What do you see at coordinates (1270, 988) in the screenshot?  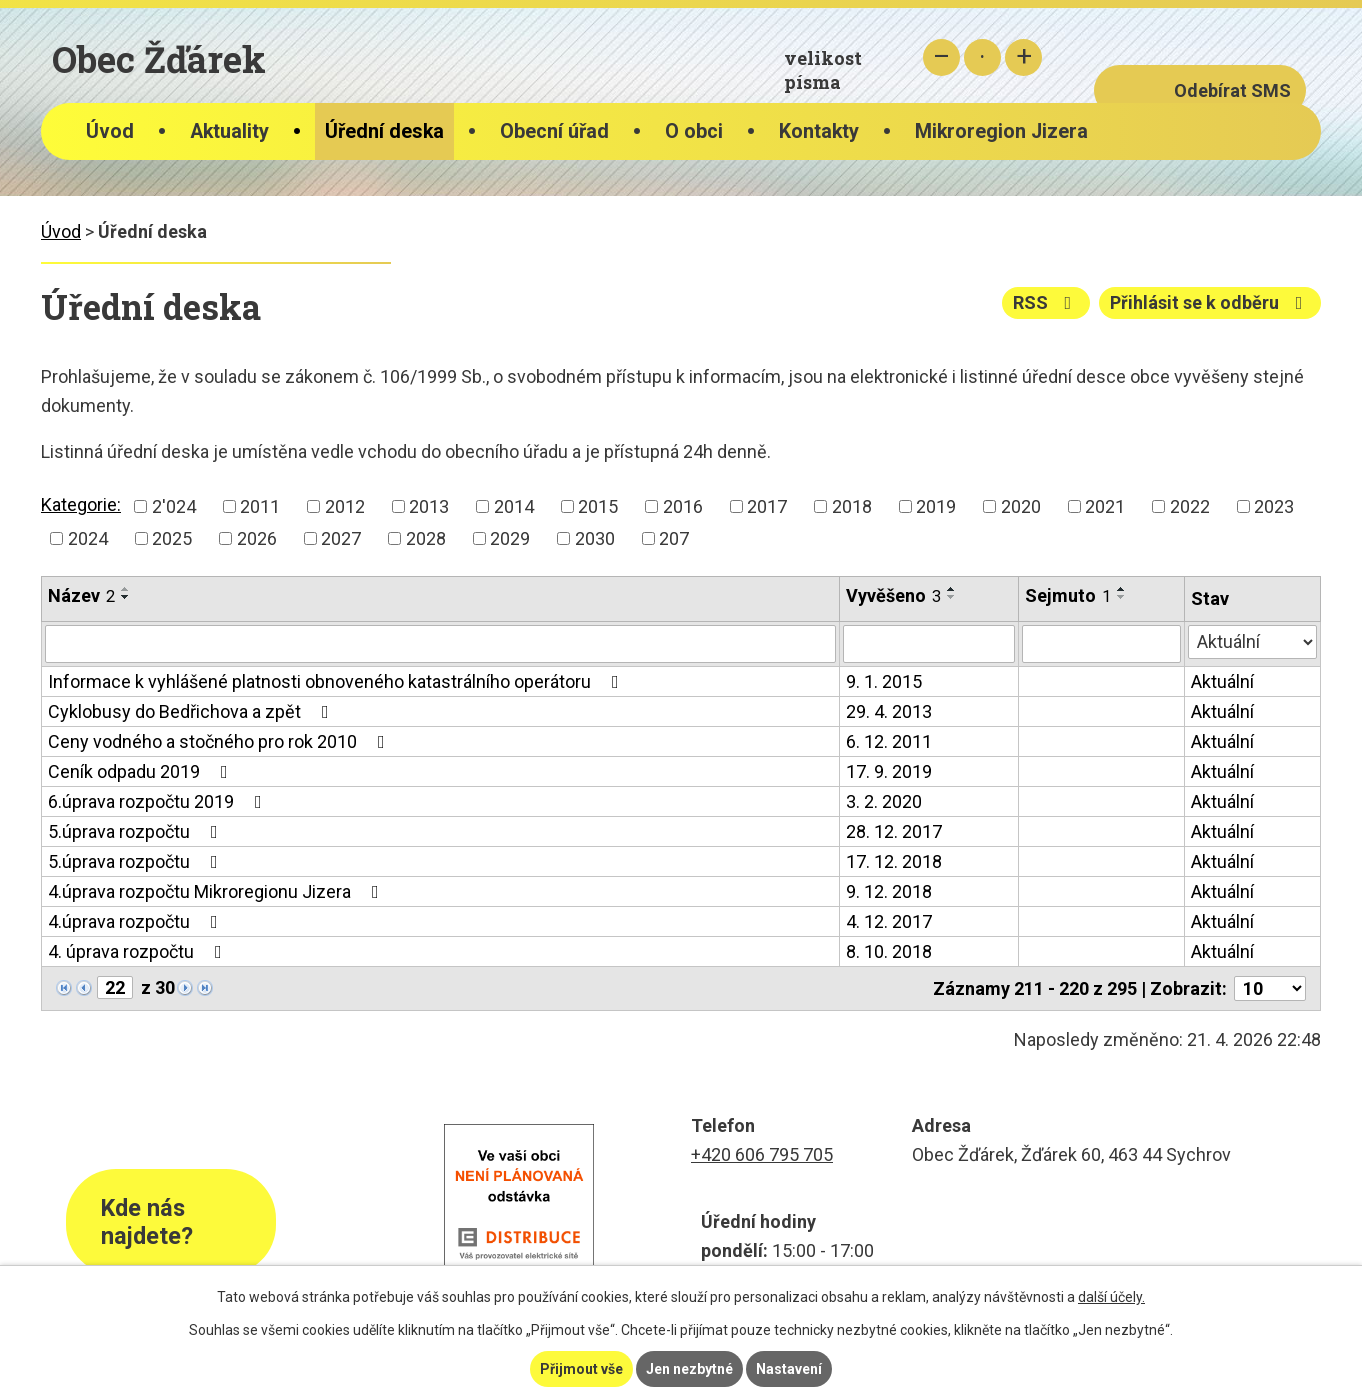 I see `[Počet oznámení na stranu]` at bounding box center [1270, 988].